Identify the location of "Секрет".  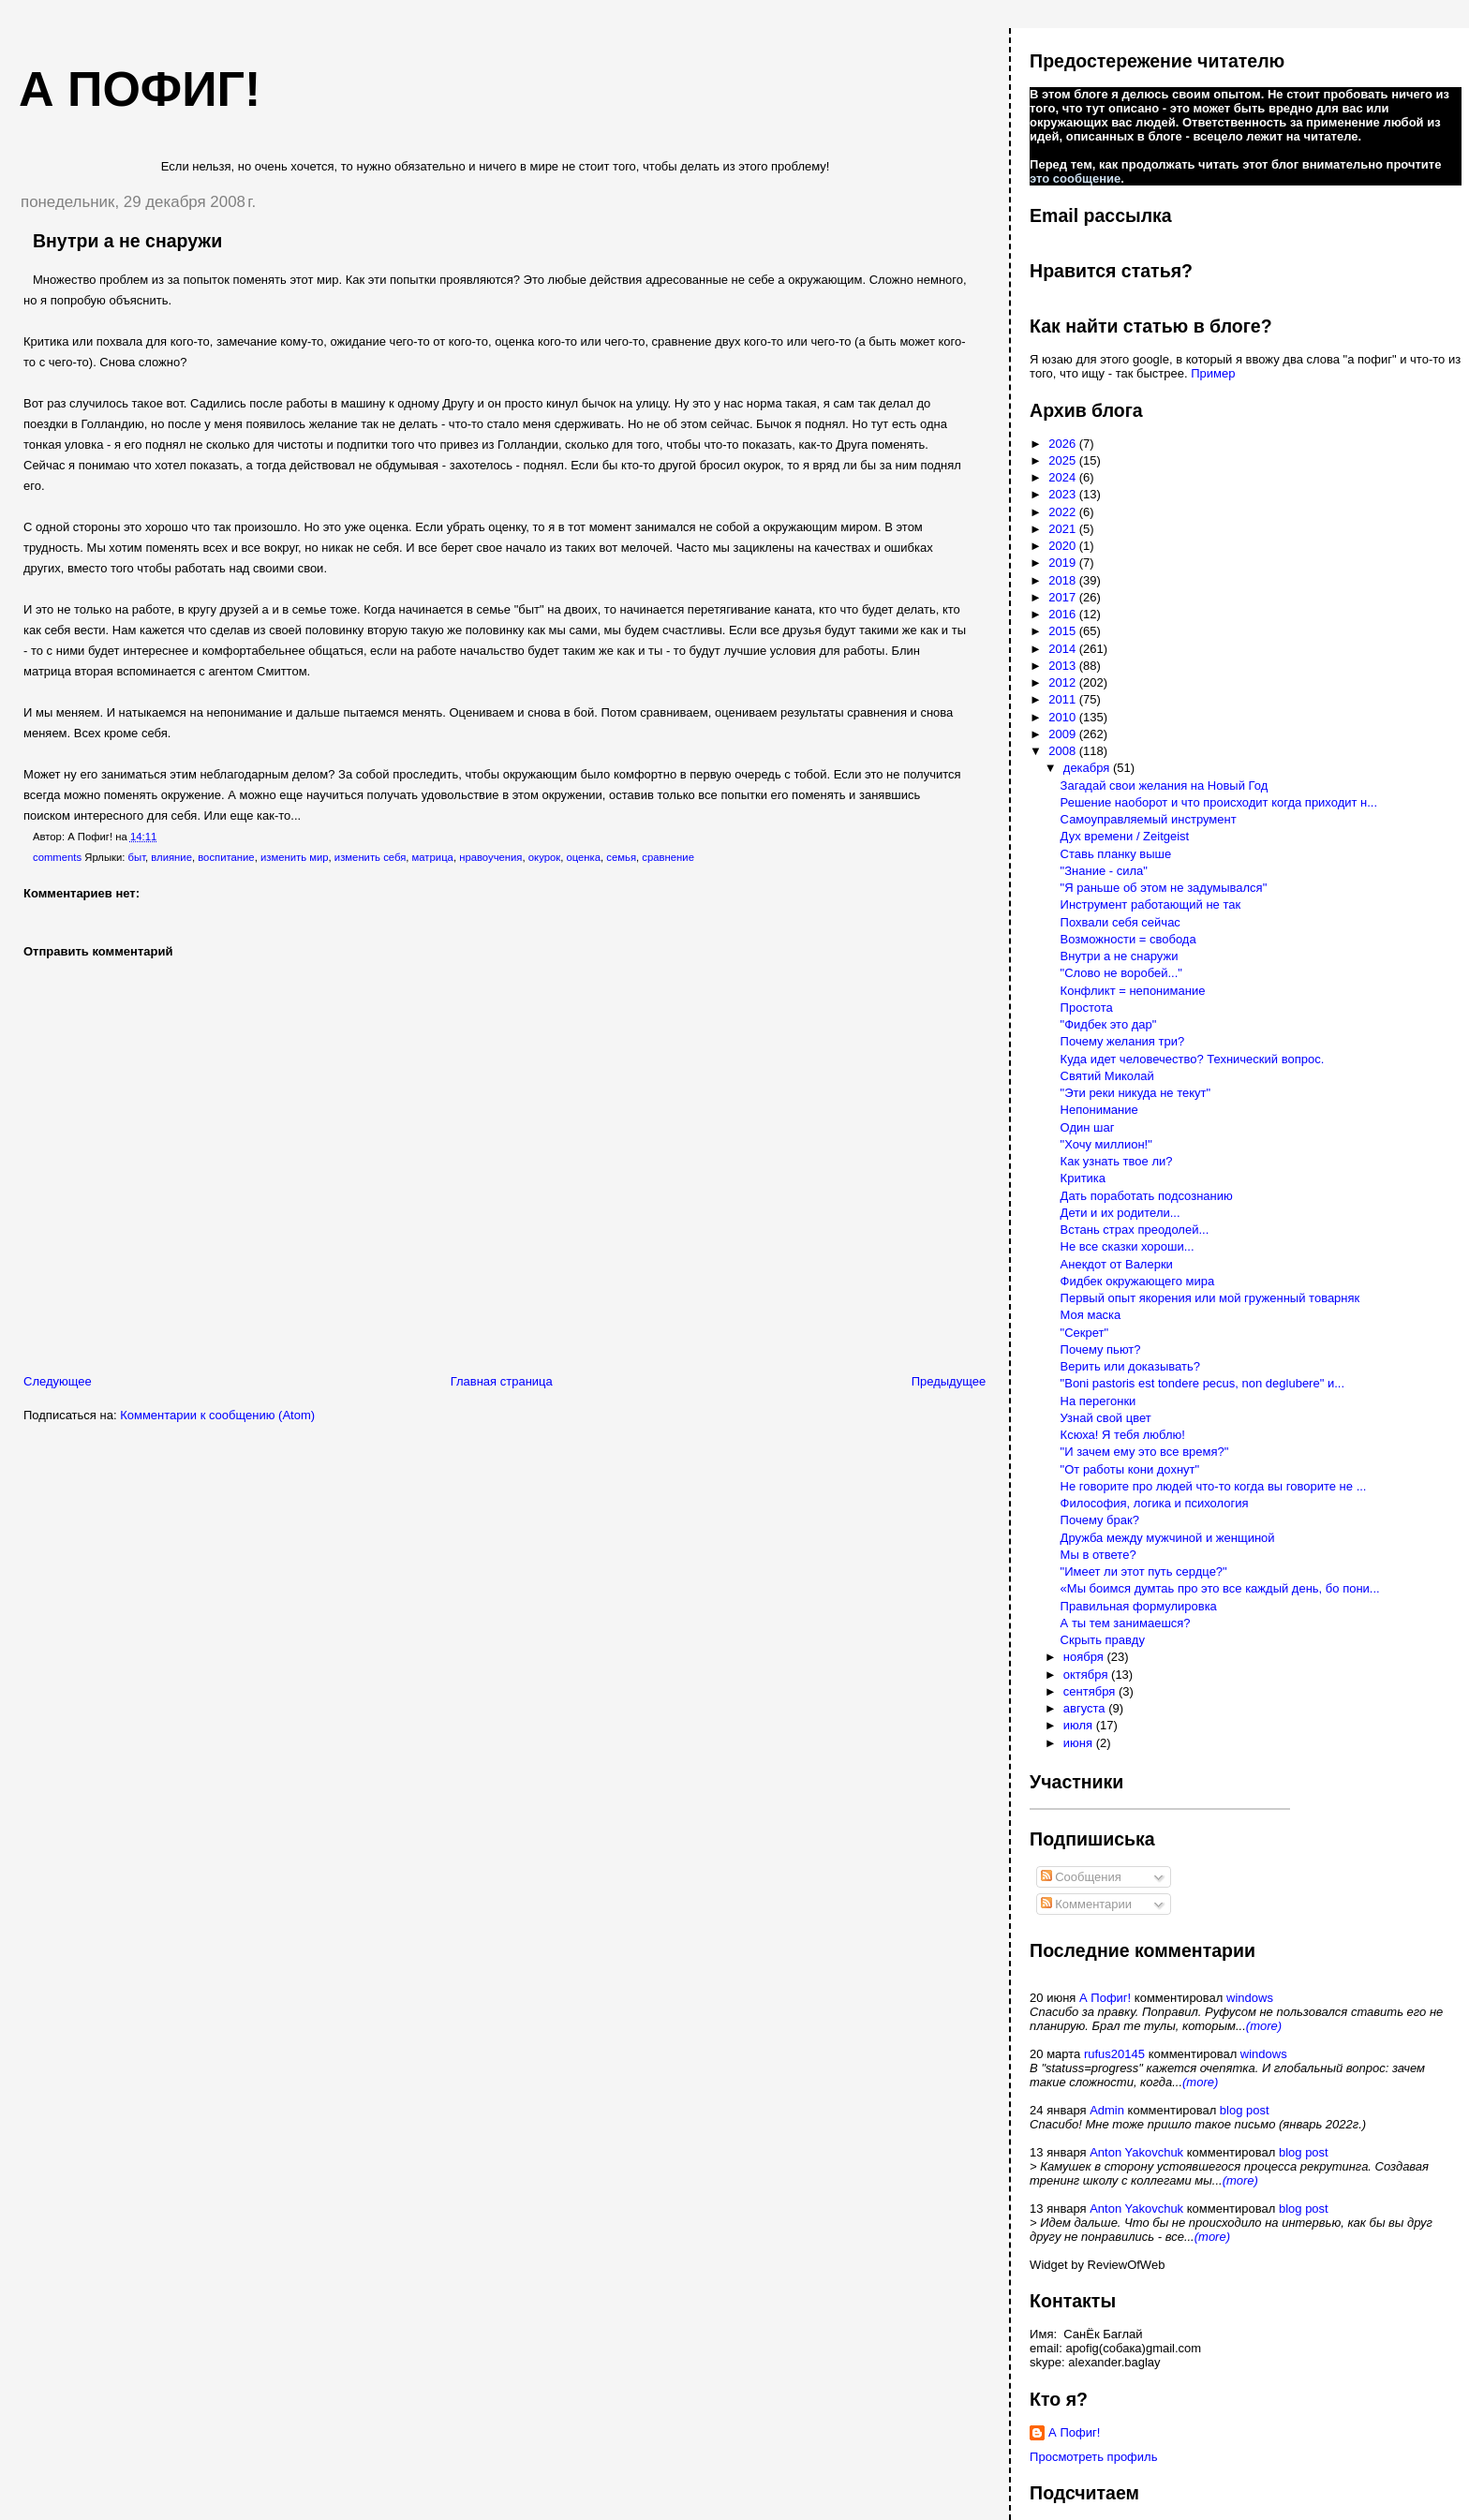
(1085, 1333).